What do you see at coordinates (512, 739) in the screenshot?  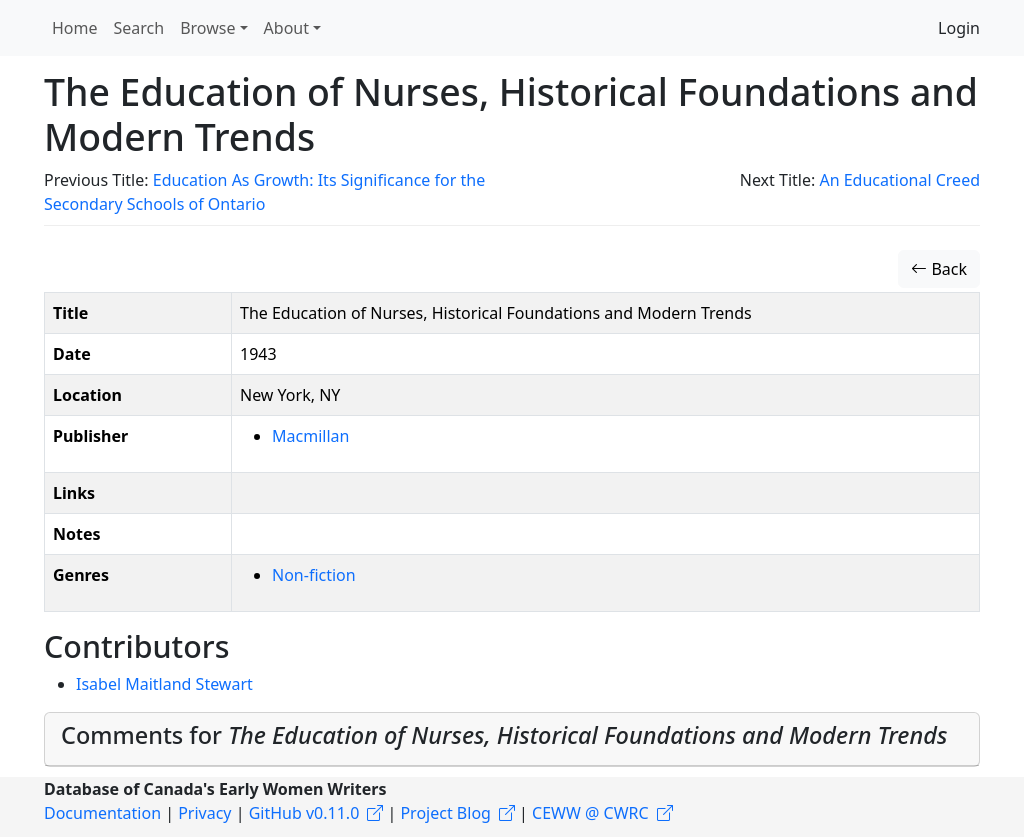 I see `[tab]` at bounding box center [512, 739].